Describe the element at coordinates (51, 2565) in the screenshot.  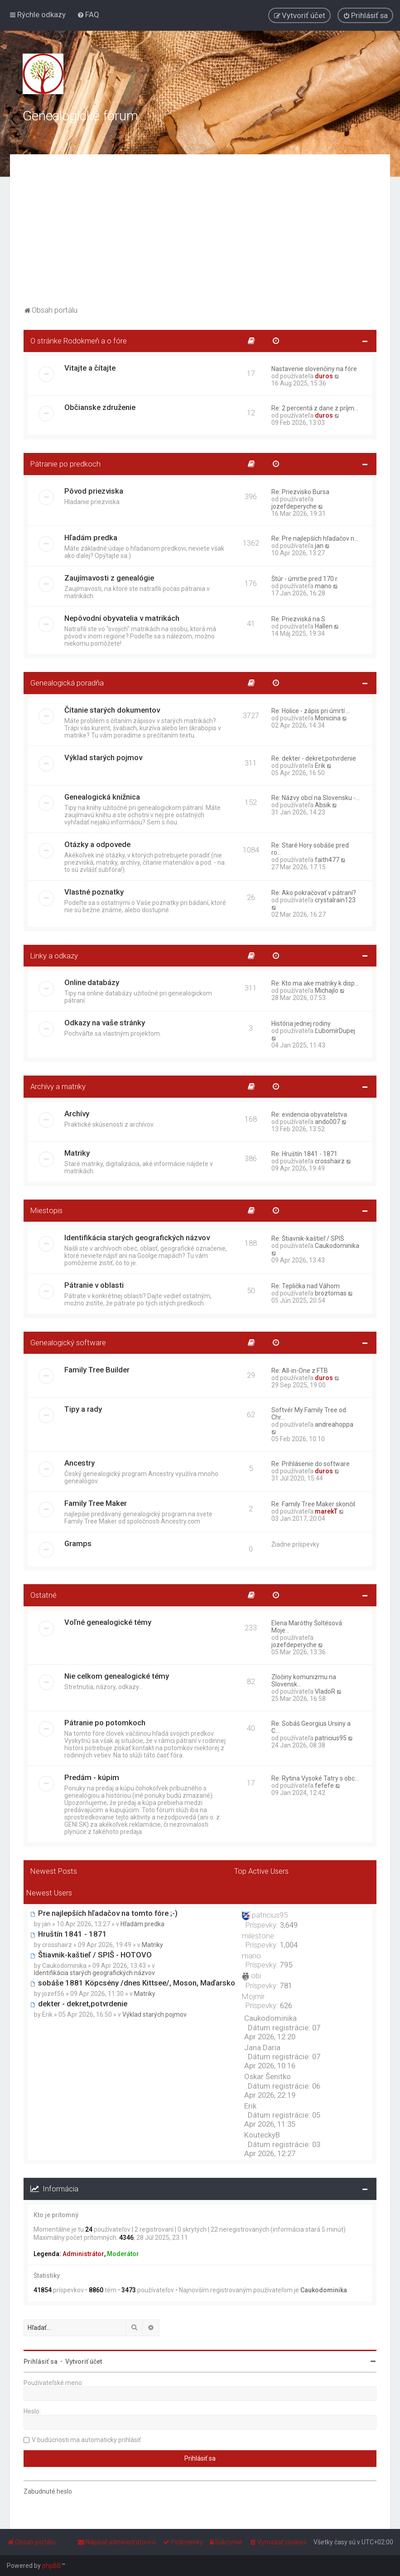
I see `phpBB` at that location.